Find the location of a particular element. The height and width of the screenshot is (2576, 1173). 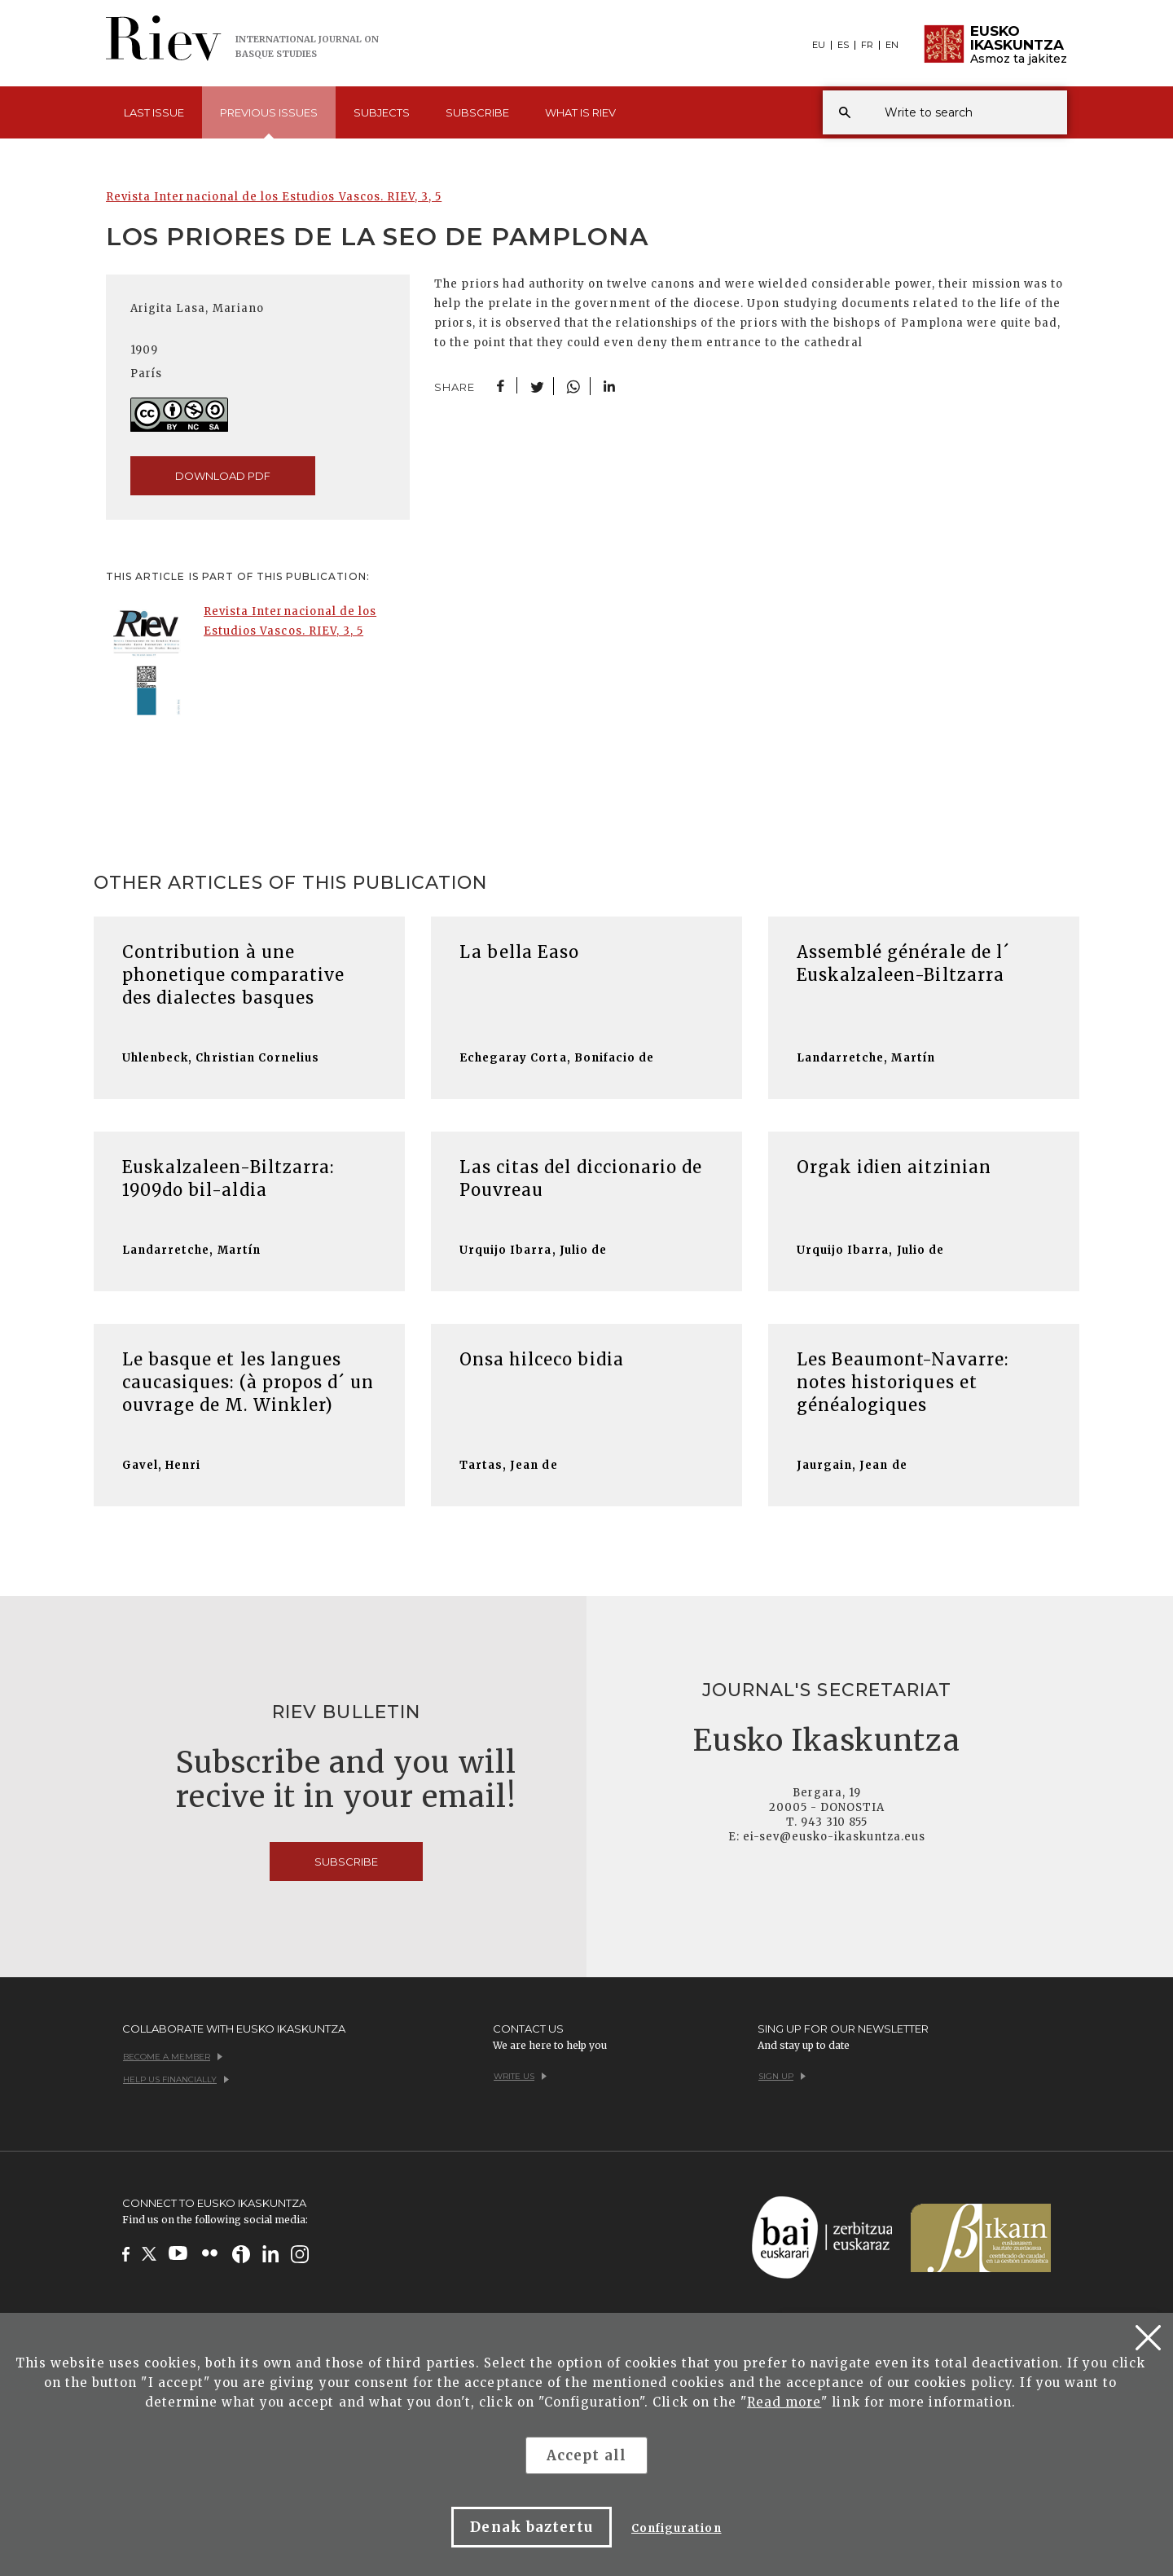

Sign up is located at coordinates (782, 2076).